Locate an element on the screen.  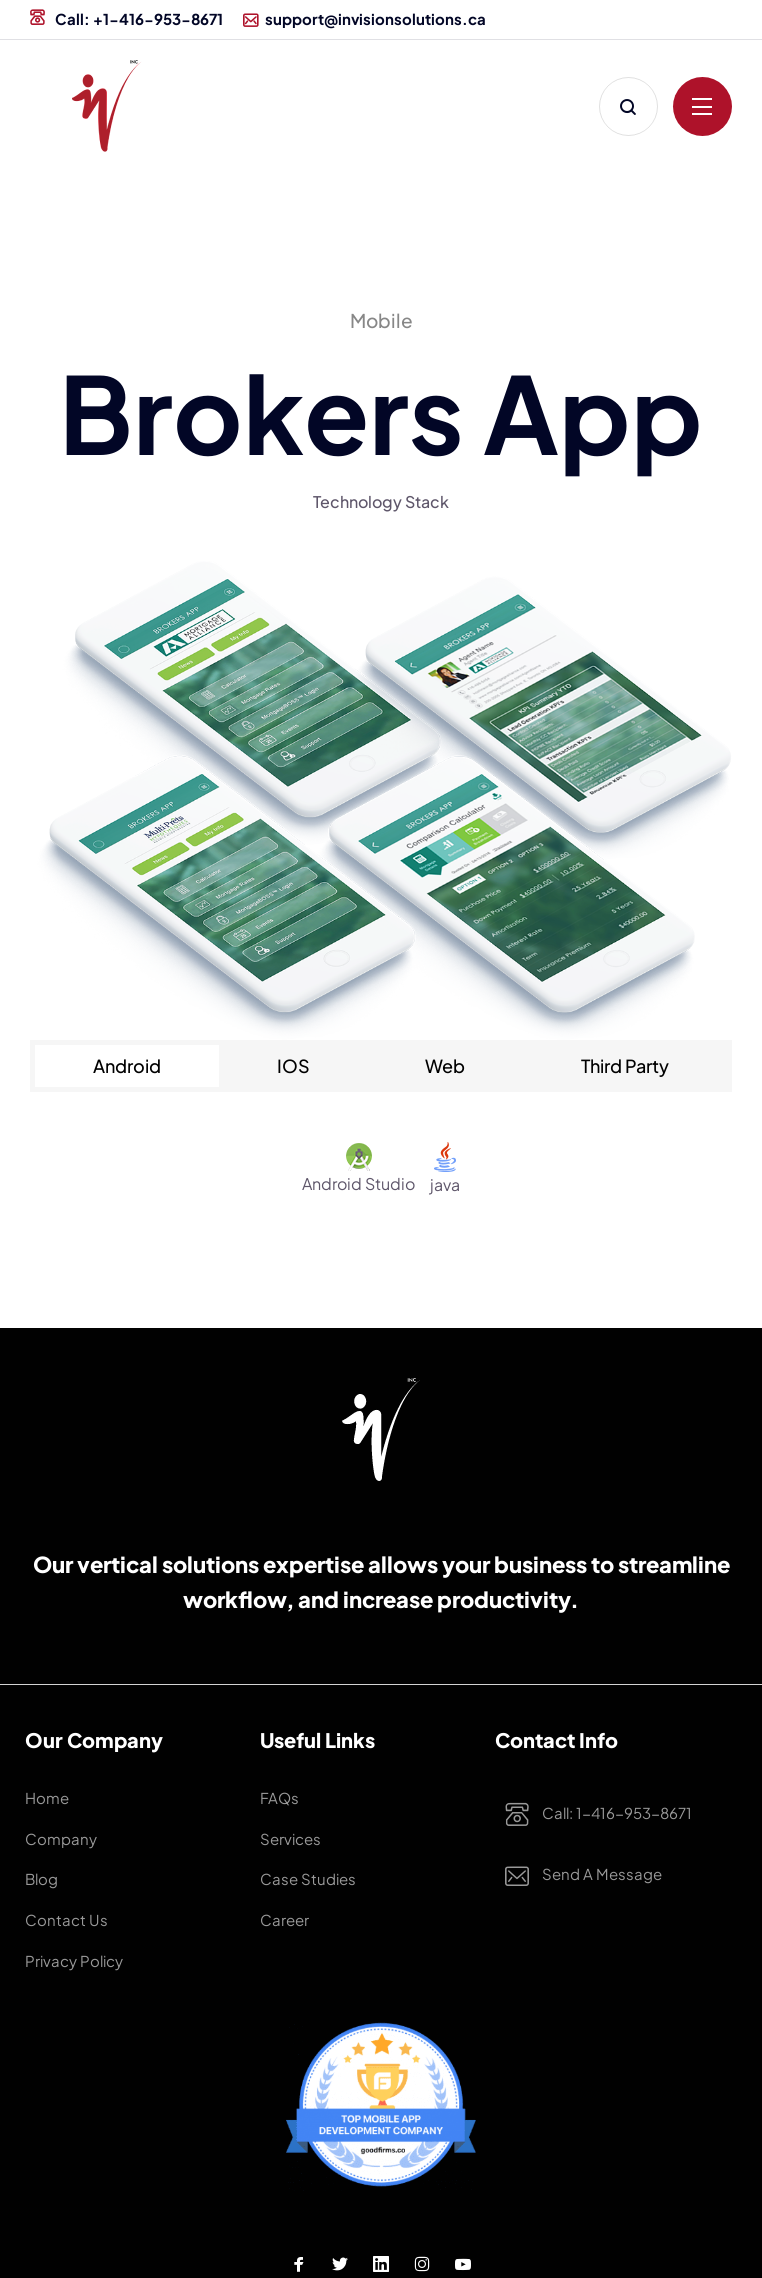
Company is located at coordinates (53, 1818).